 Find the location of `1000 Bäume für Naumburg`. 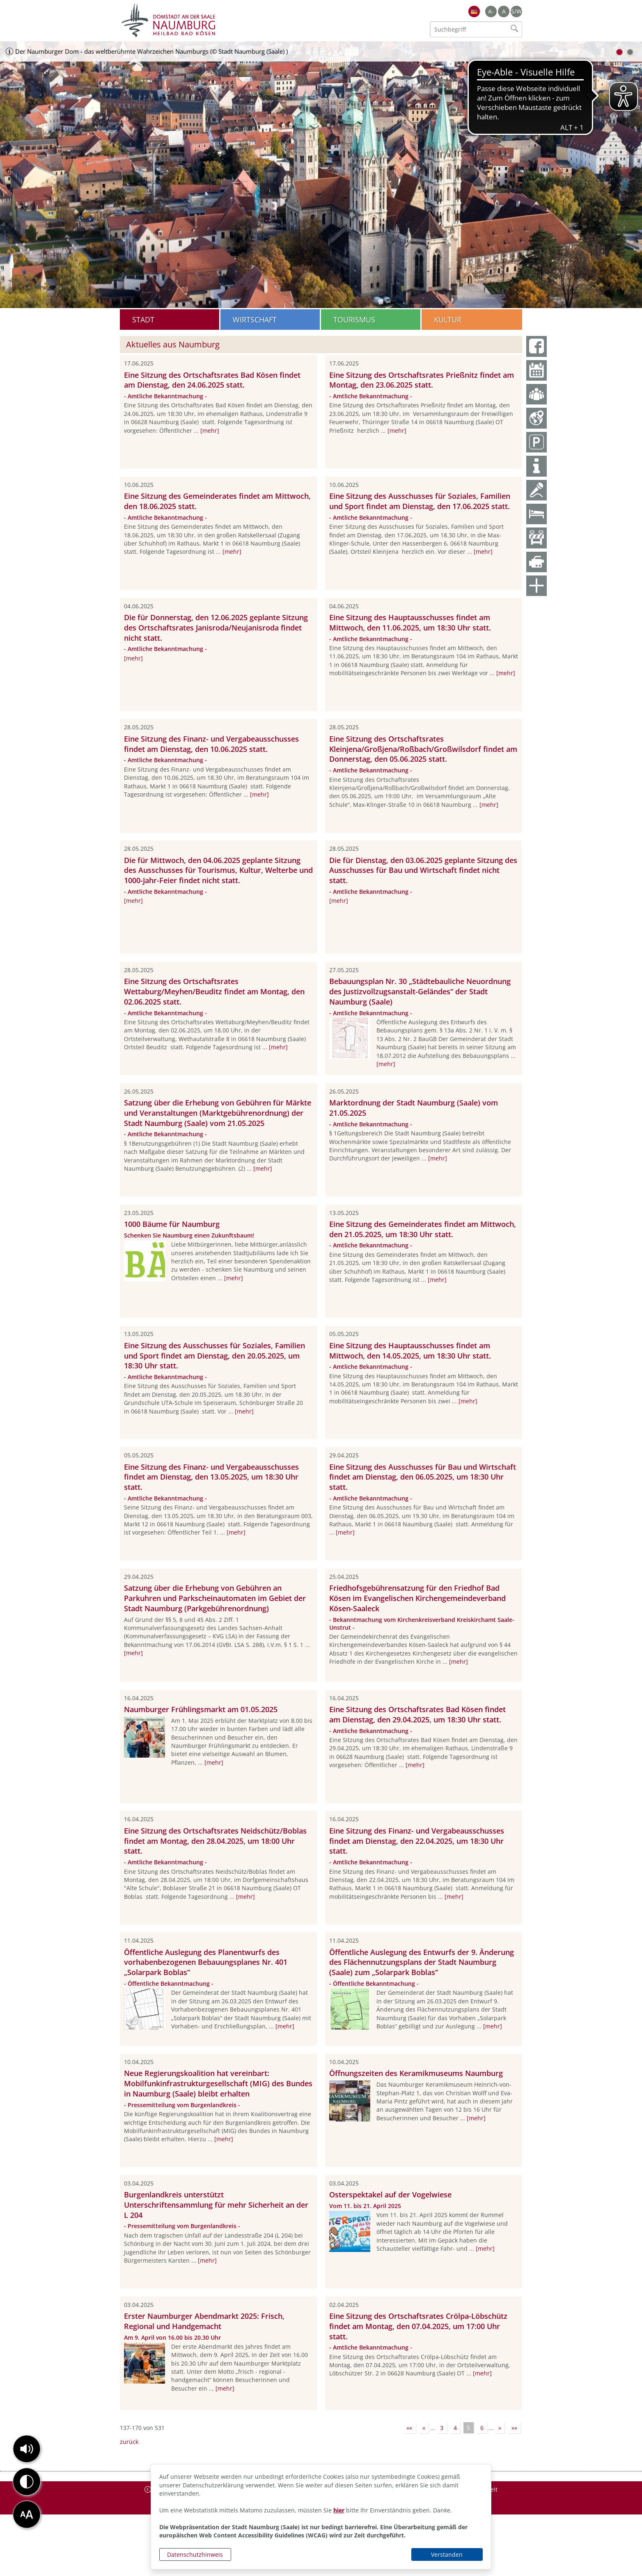

1000 Bäume für Naumburg is located at coordinates (172, 1224).